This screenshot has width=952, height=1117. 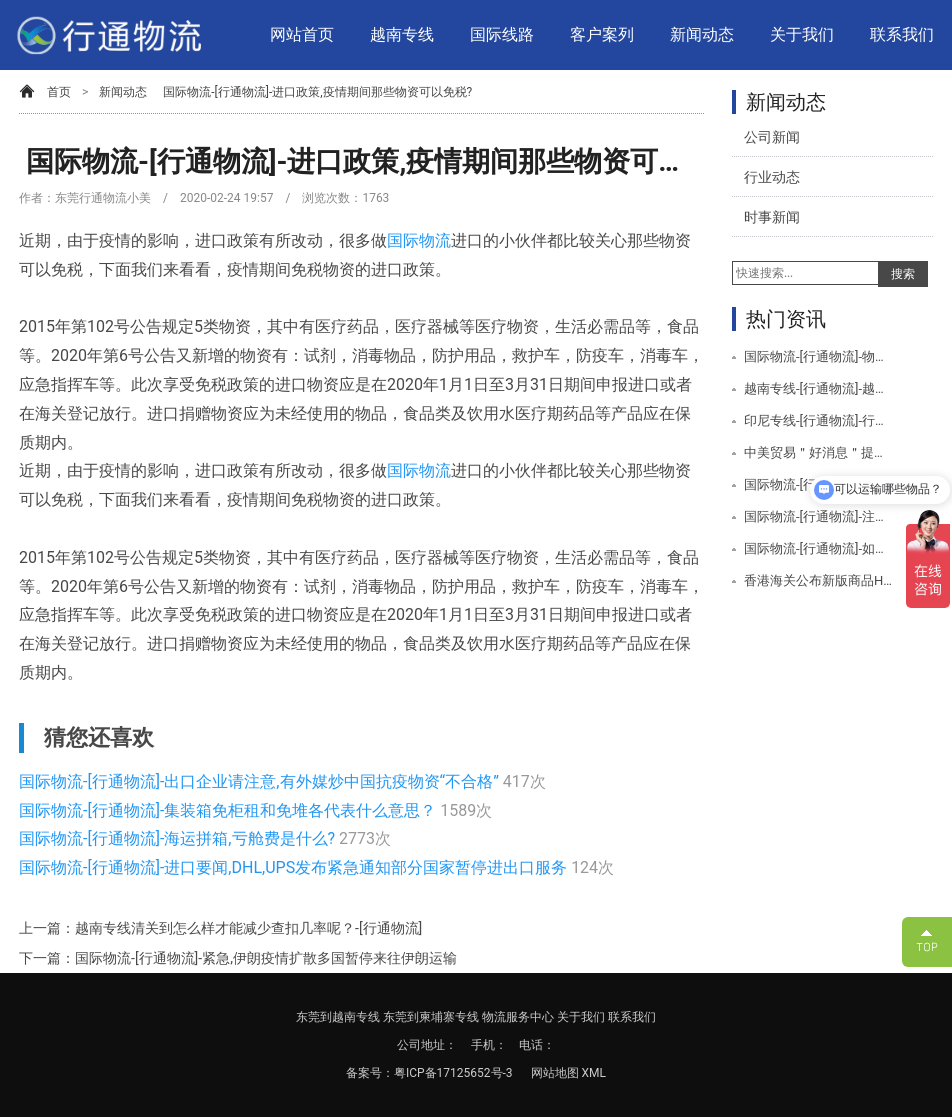 I want to click on XML, so click(x=594, y=1073).